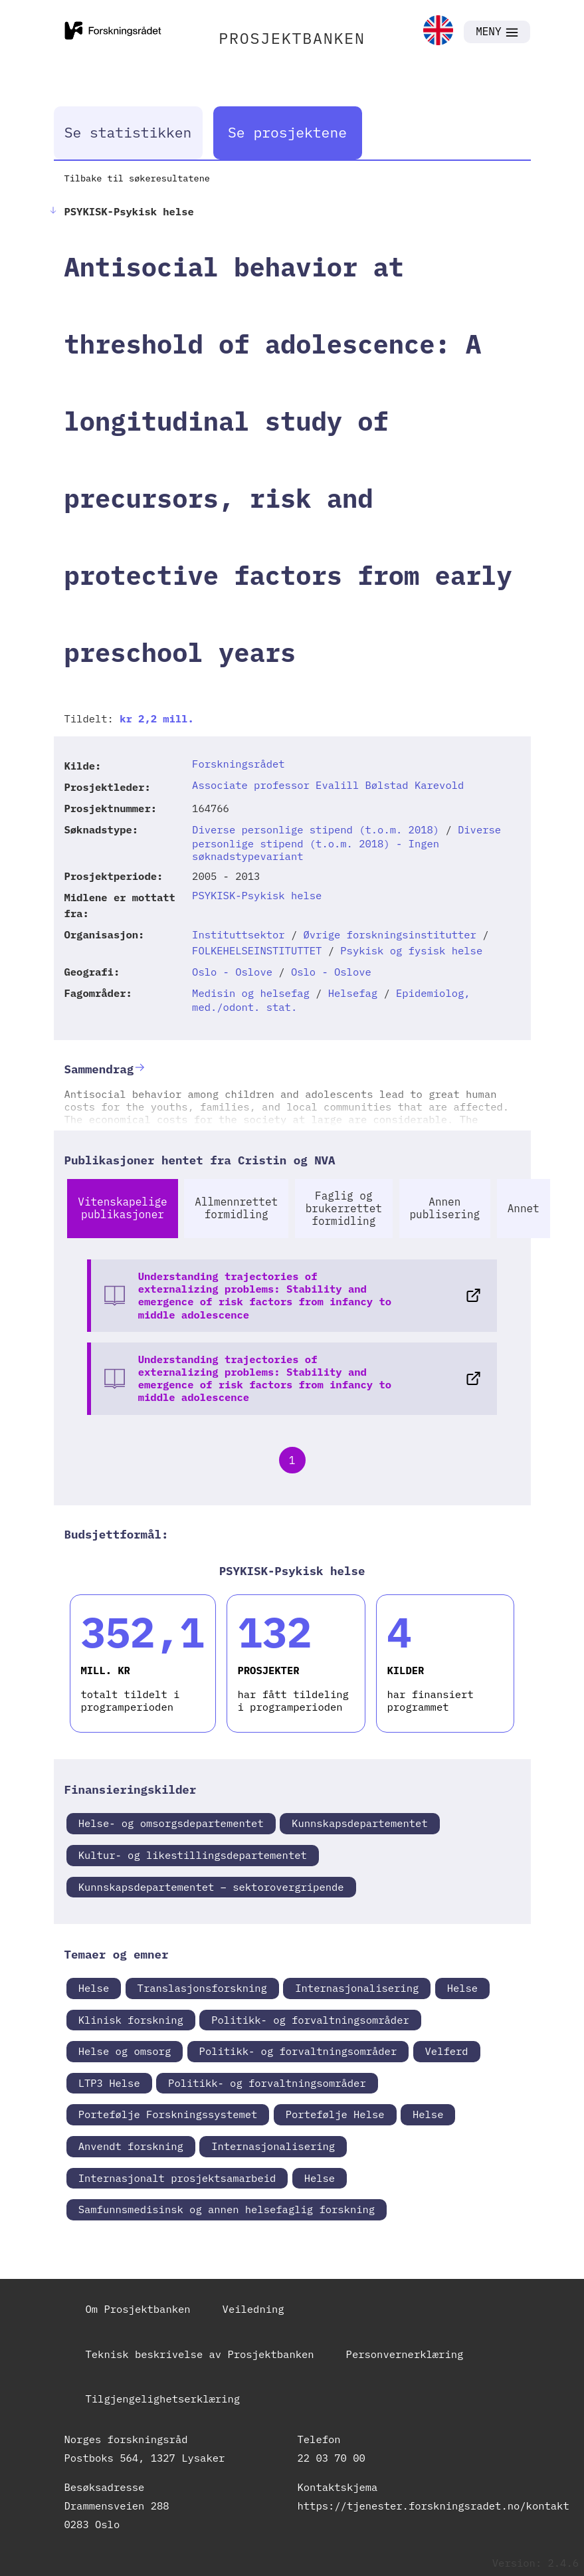 The width and height of the screenshot is (584, 2576). What do you see at coordinates (238, 934) in the screenshot?
I see `Instituttsektor` at bounding box center [238, 934].